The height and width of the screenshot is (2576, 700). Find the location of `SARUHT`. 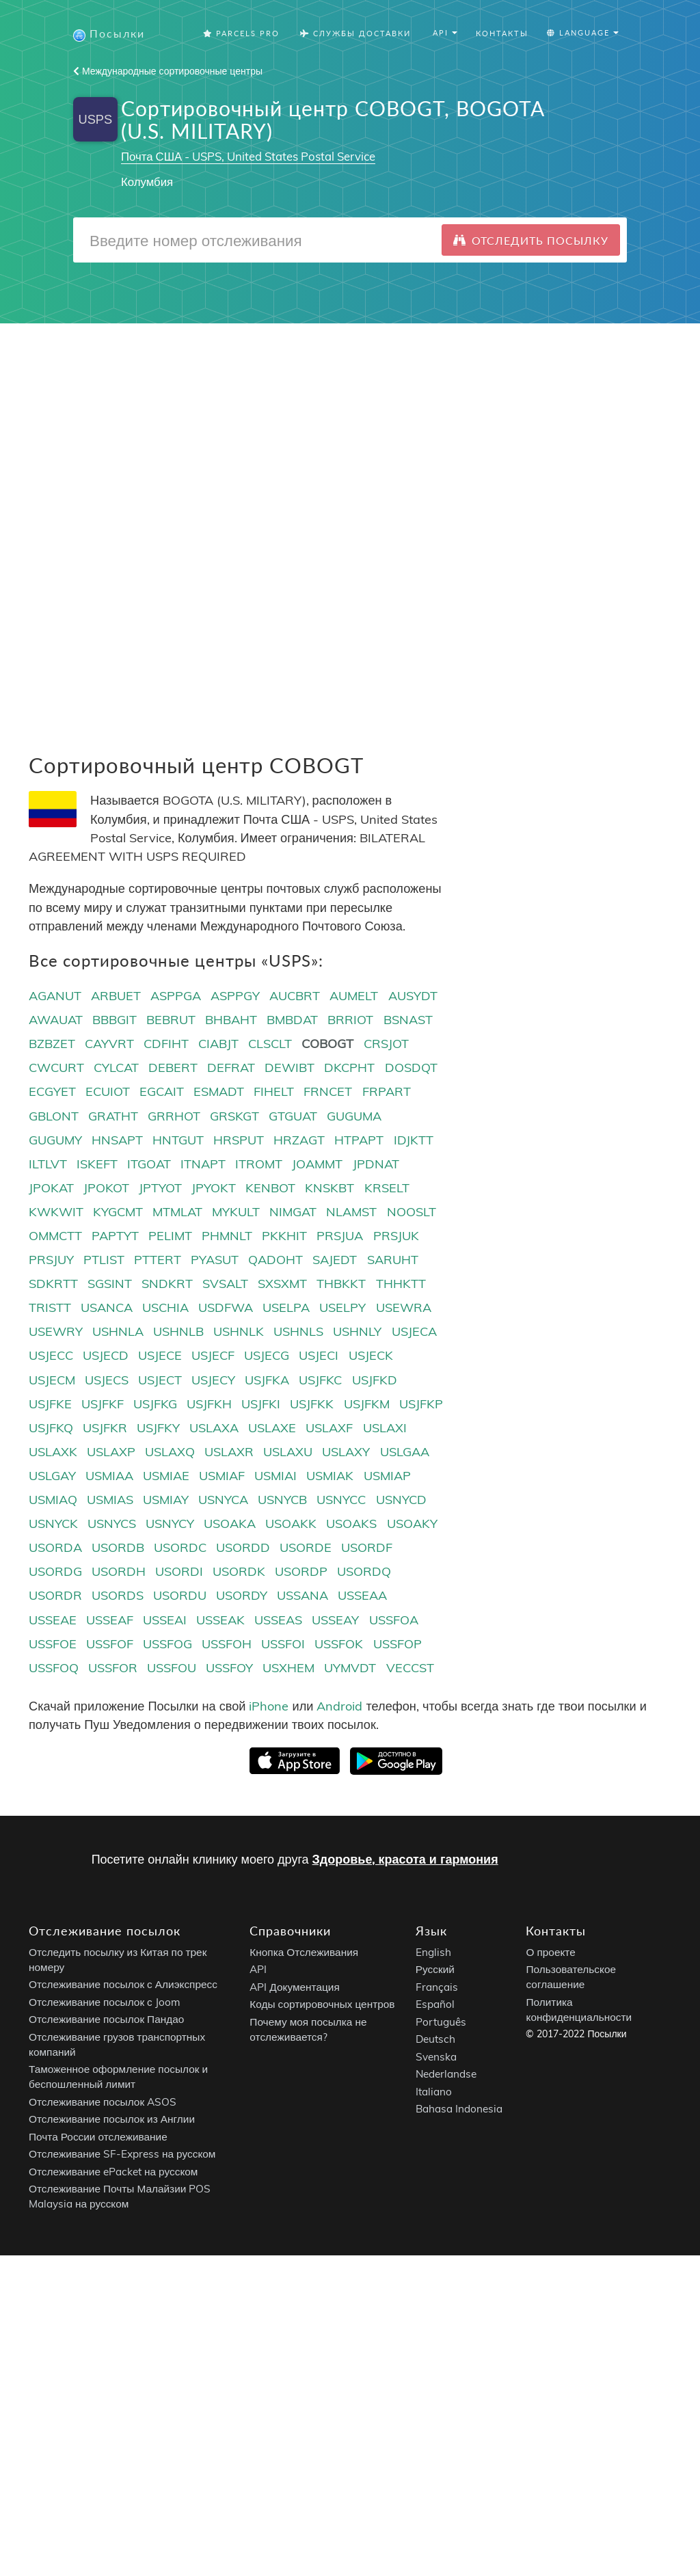

SARUHT is located at coordinates (392, 1260).